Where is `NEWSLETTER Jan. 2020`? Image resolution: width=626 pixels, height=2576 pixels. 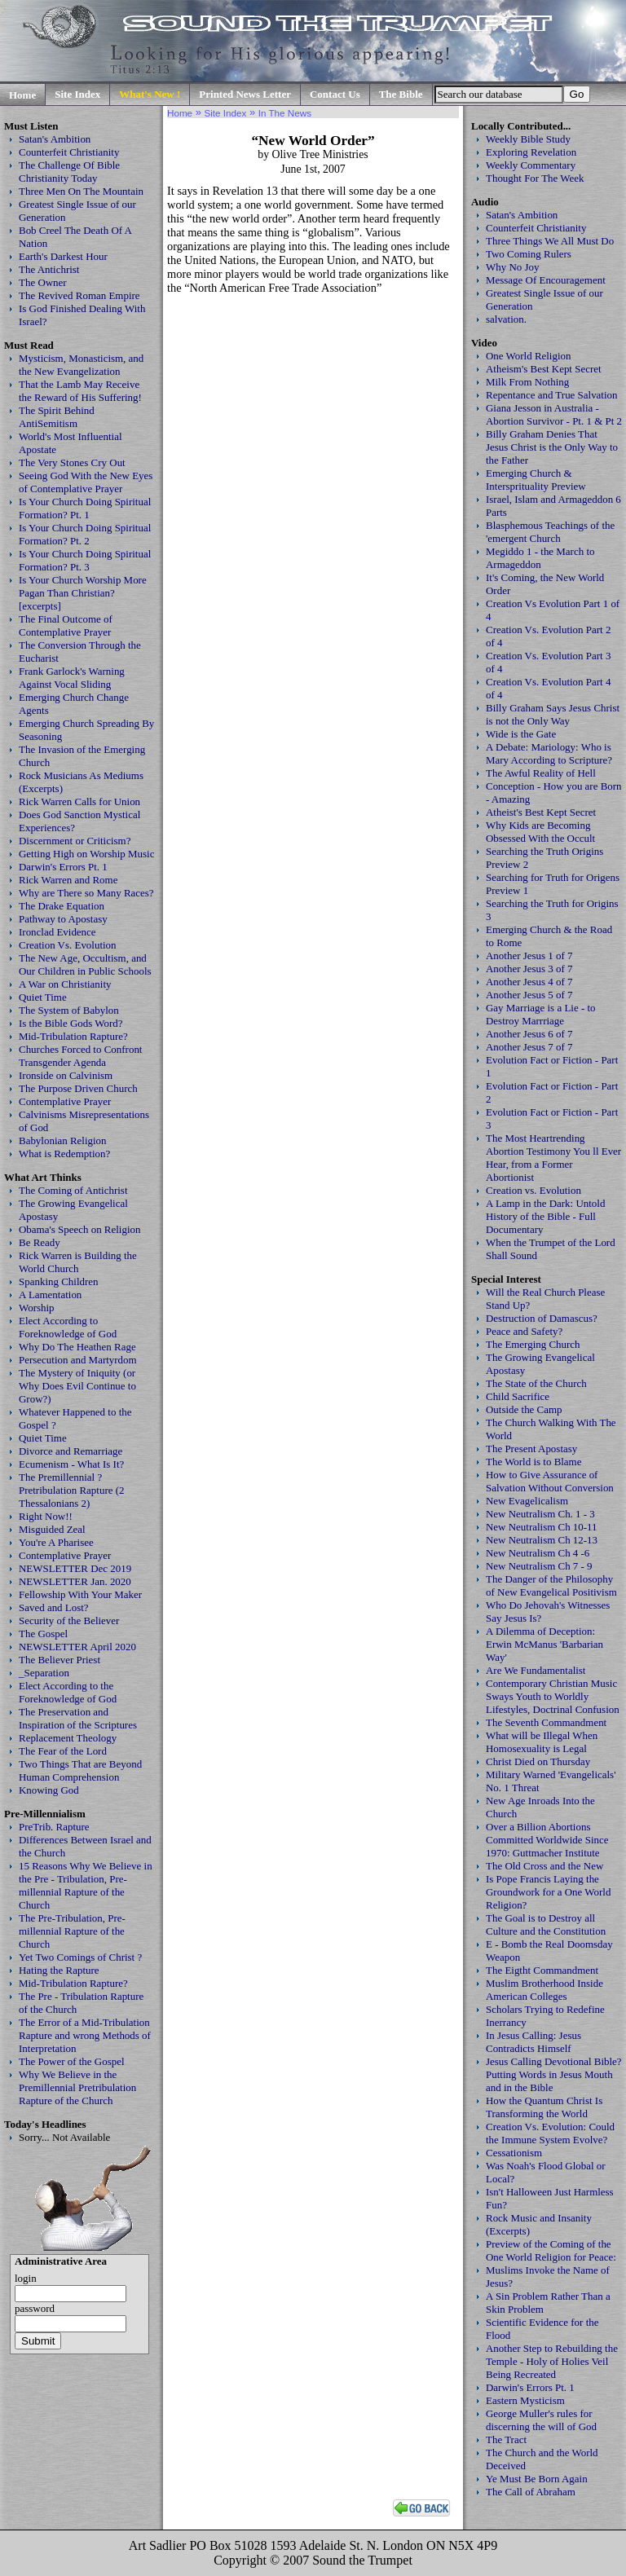
NEWSLETTER Jan. 2020 is located at coordinates (75, 1581).